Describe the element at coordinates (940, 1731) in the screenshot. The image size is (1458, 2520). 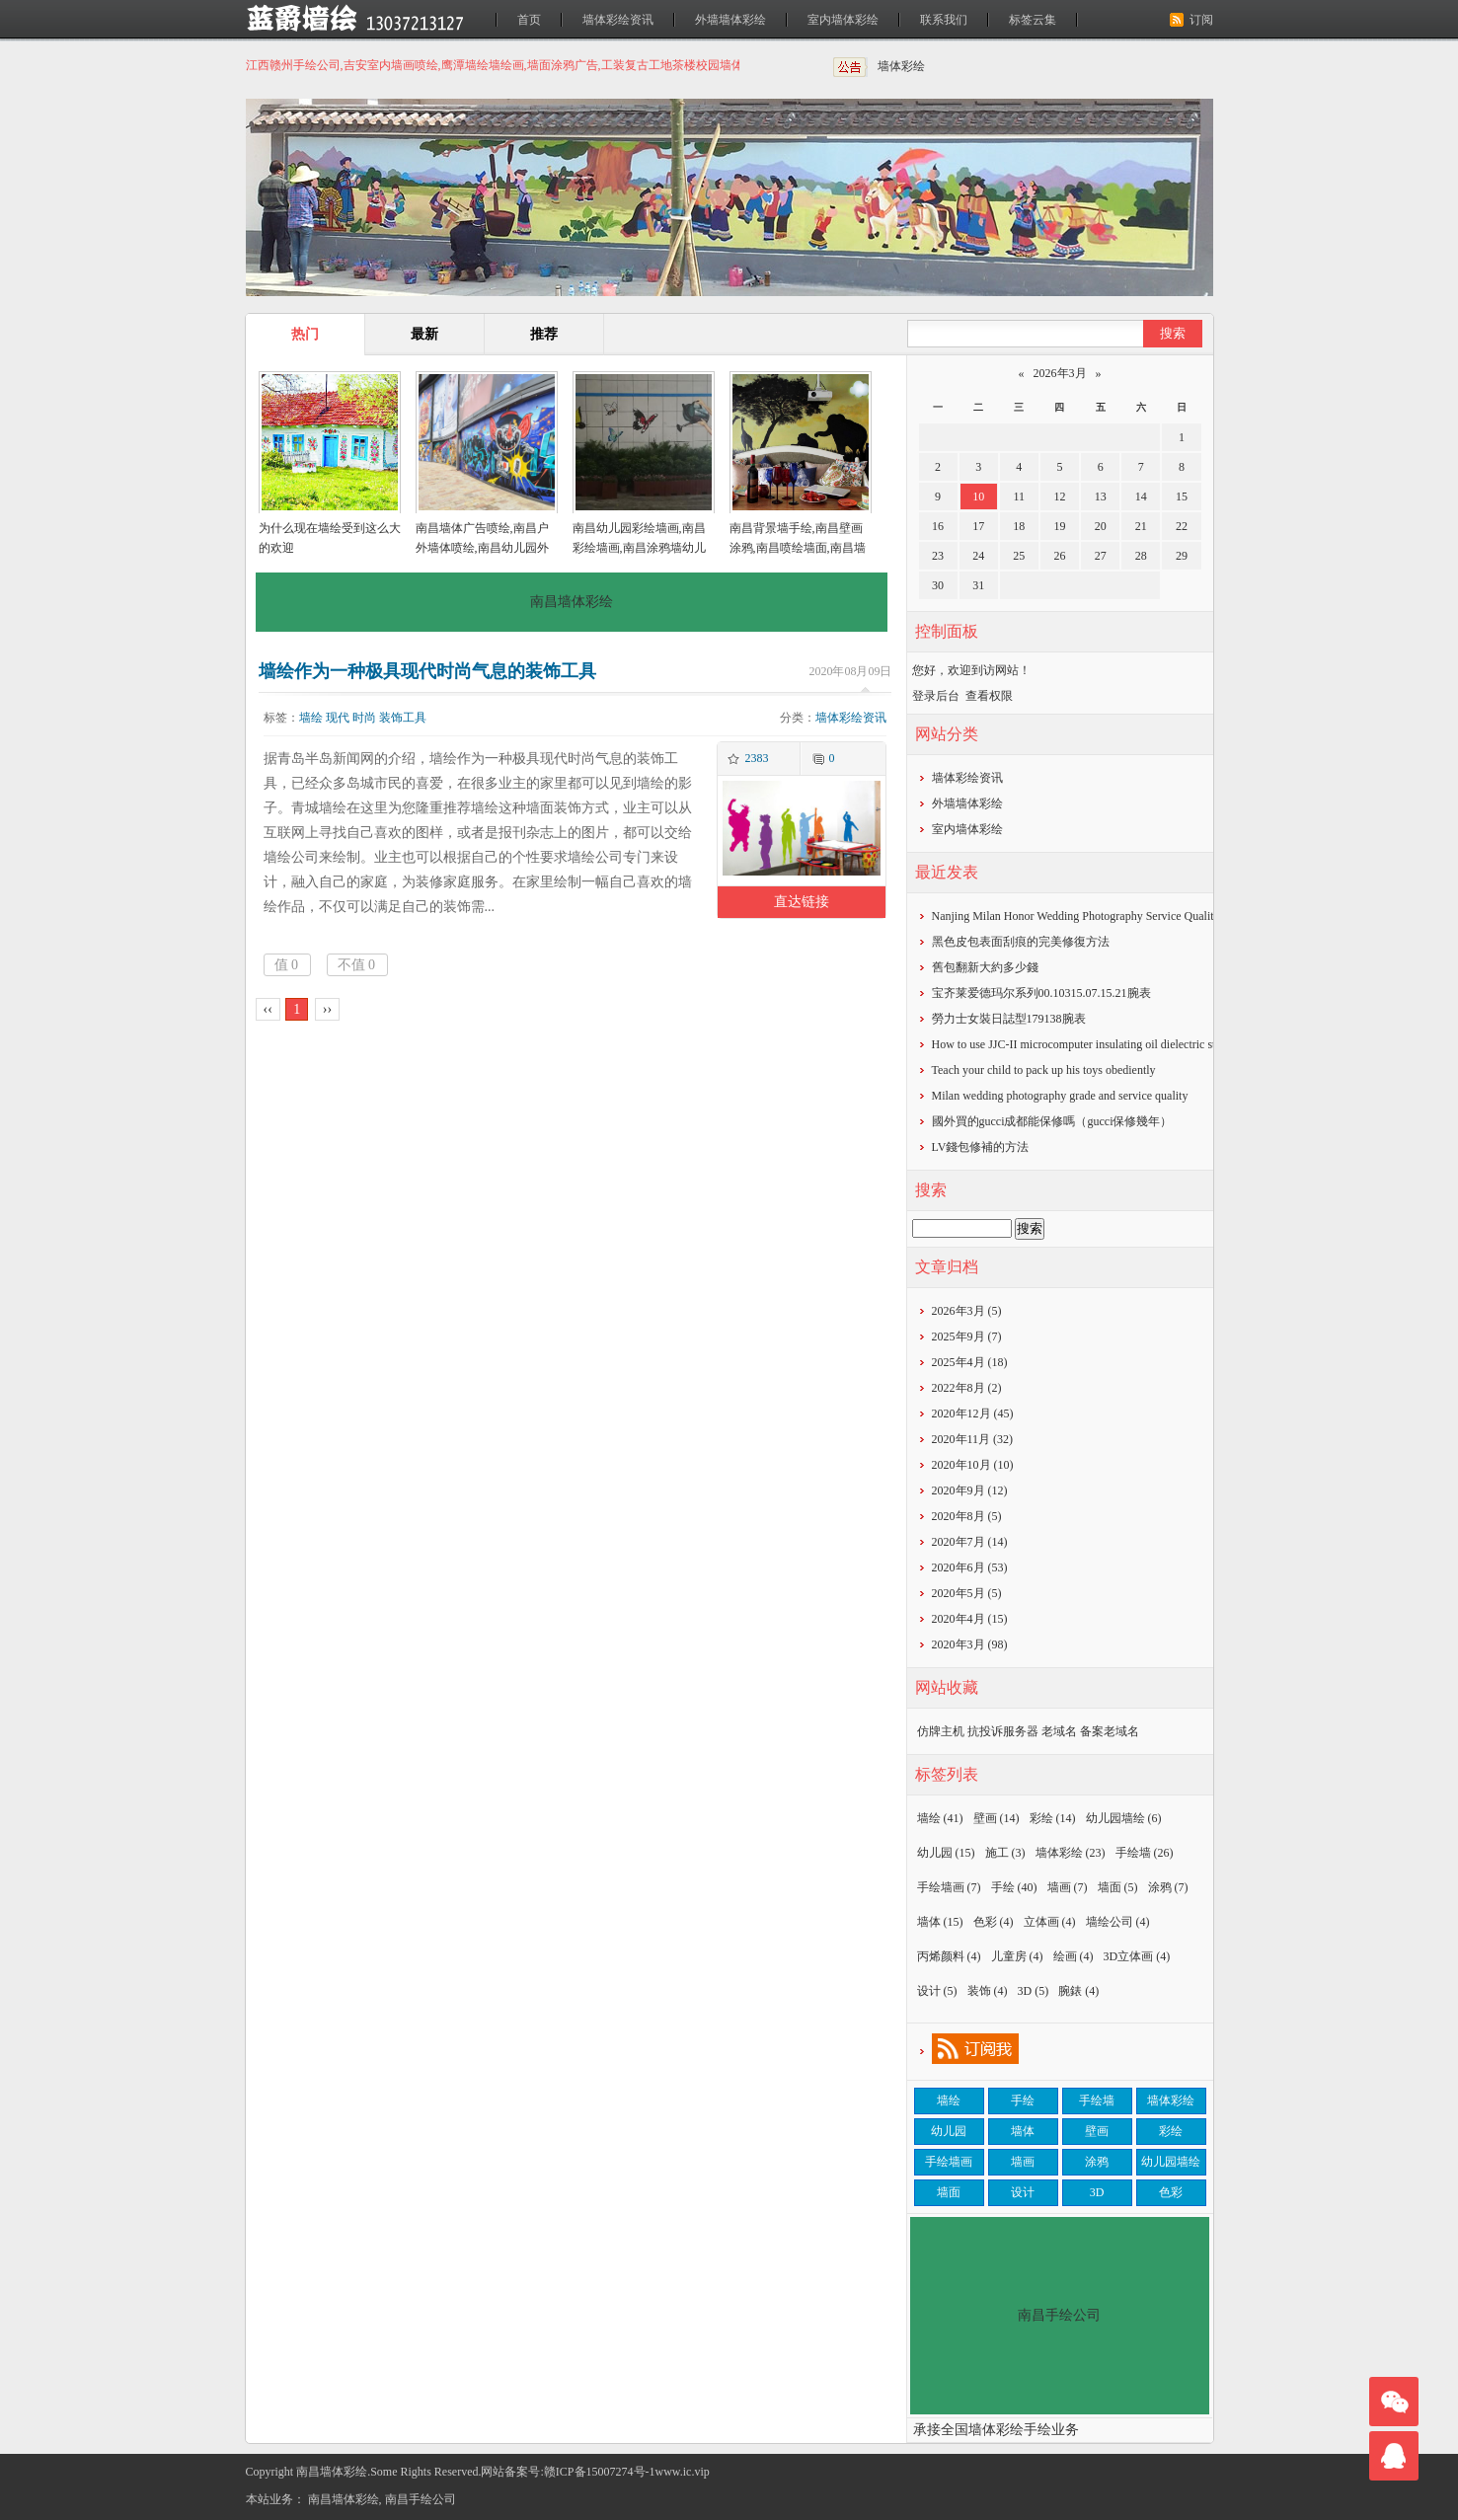
I see `仿牌主机` at that location.